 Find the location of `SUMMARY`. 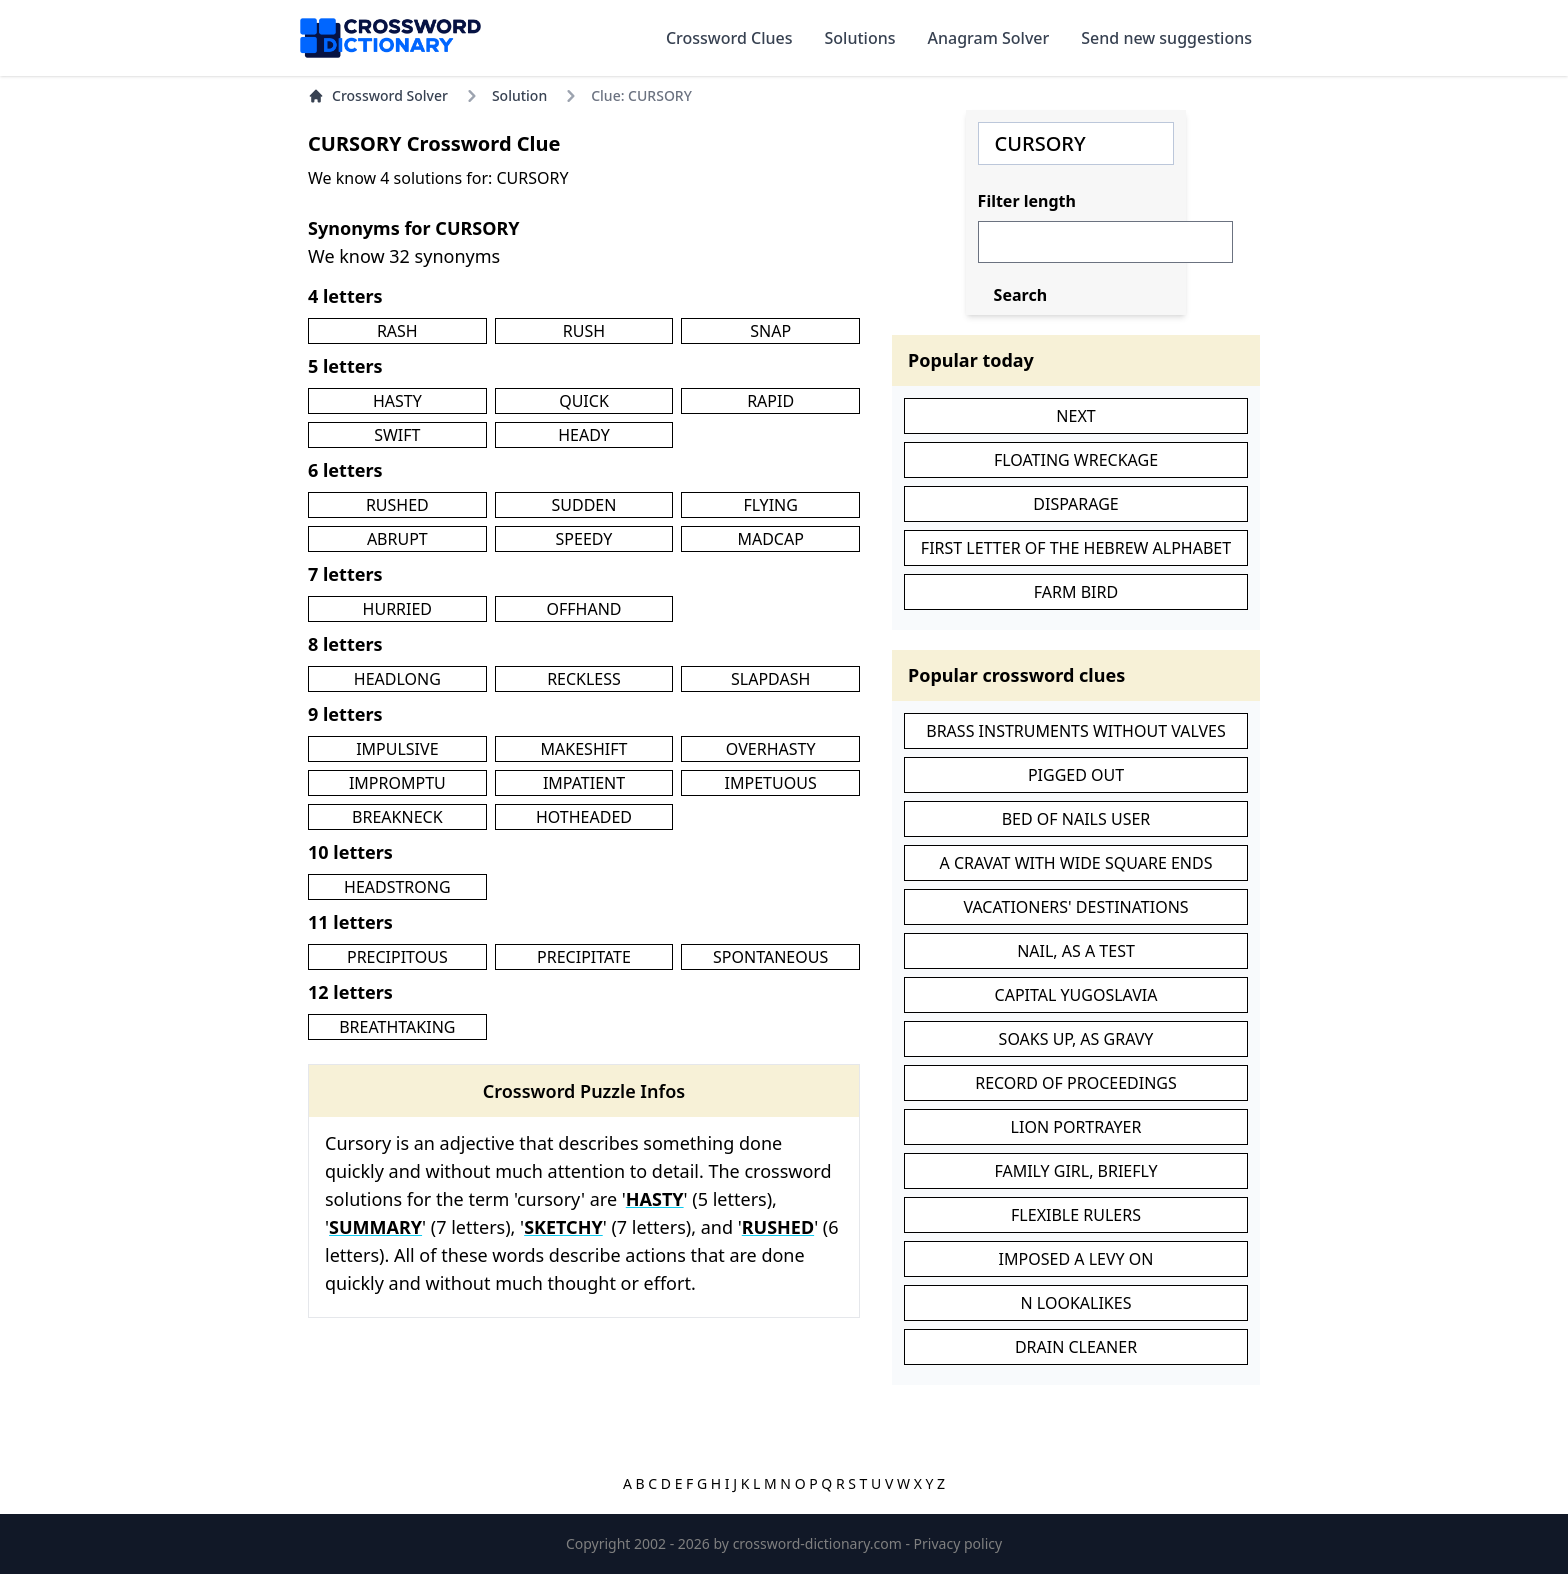

SUMMARY is located at coordinates (375, 1227).